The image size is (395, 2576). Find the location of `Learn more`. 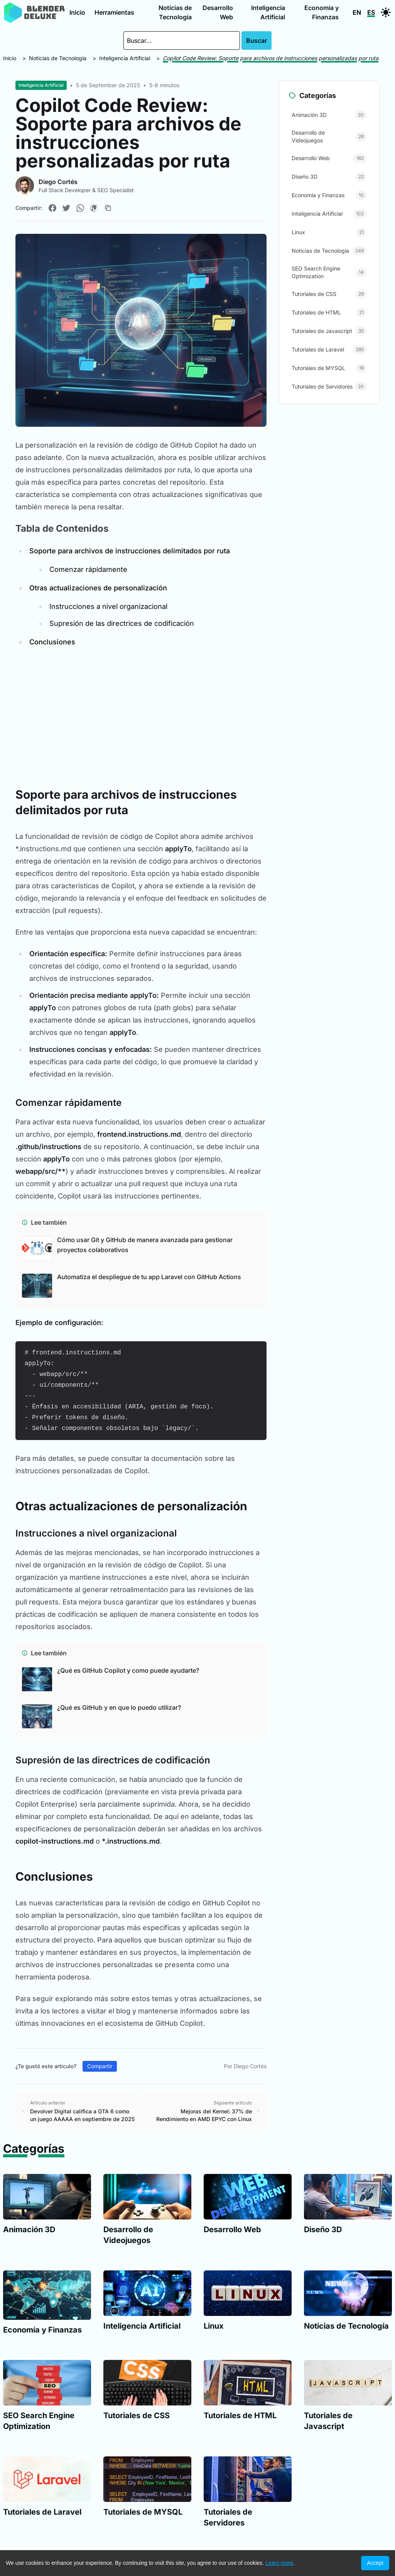

Learn more is located at coordinates (279, 2563).